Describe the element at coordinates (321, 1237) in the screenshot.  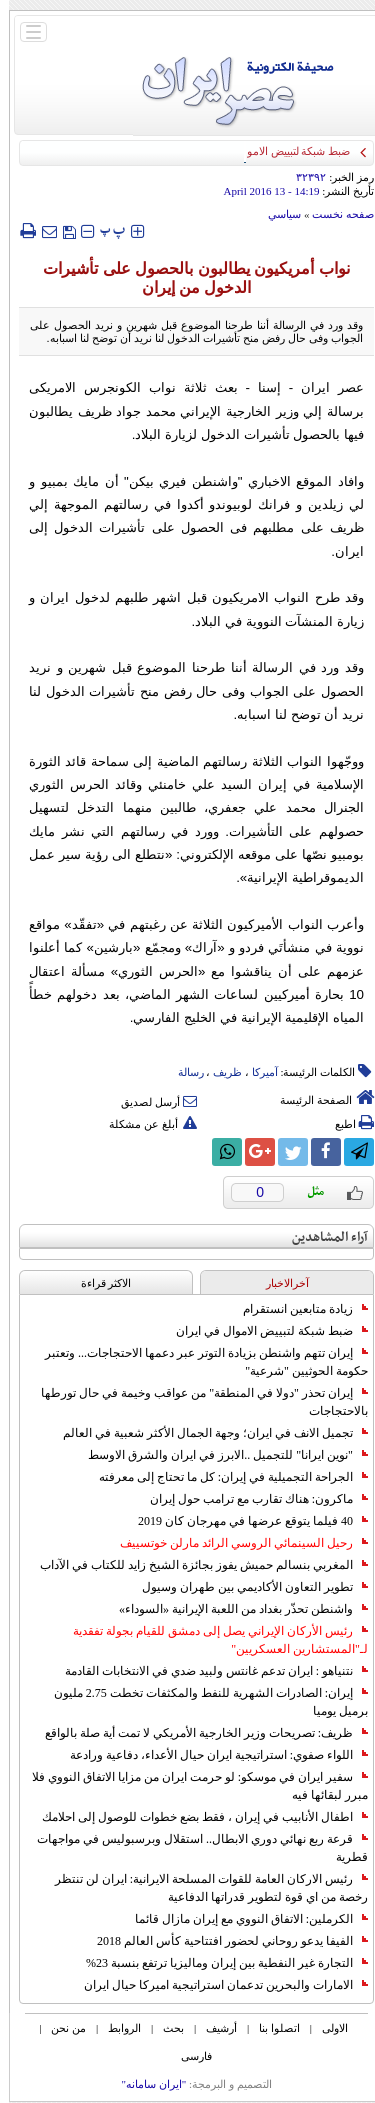
I see `آراء المشاهدين` at that location.